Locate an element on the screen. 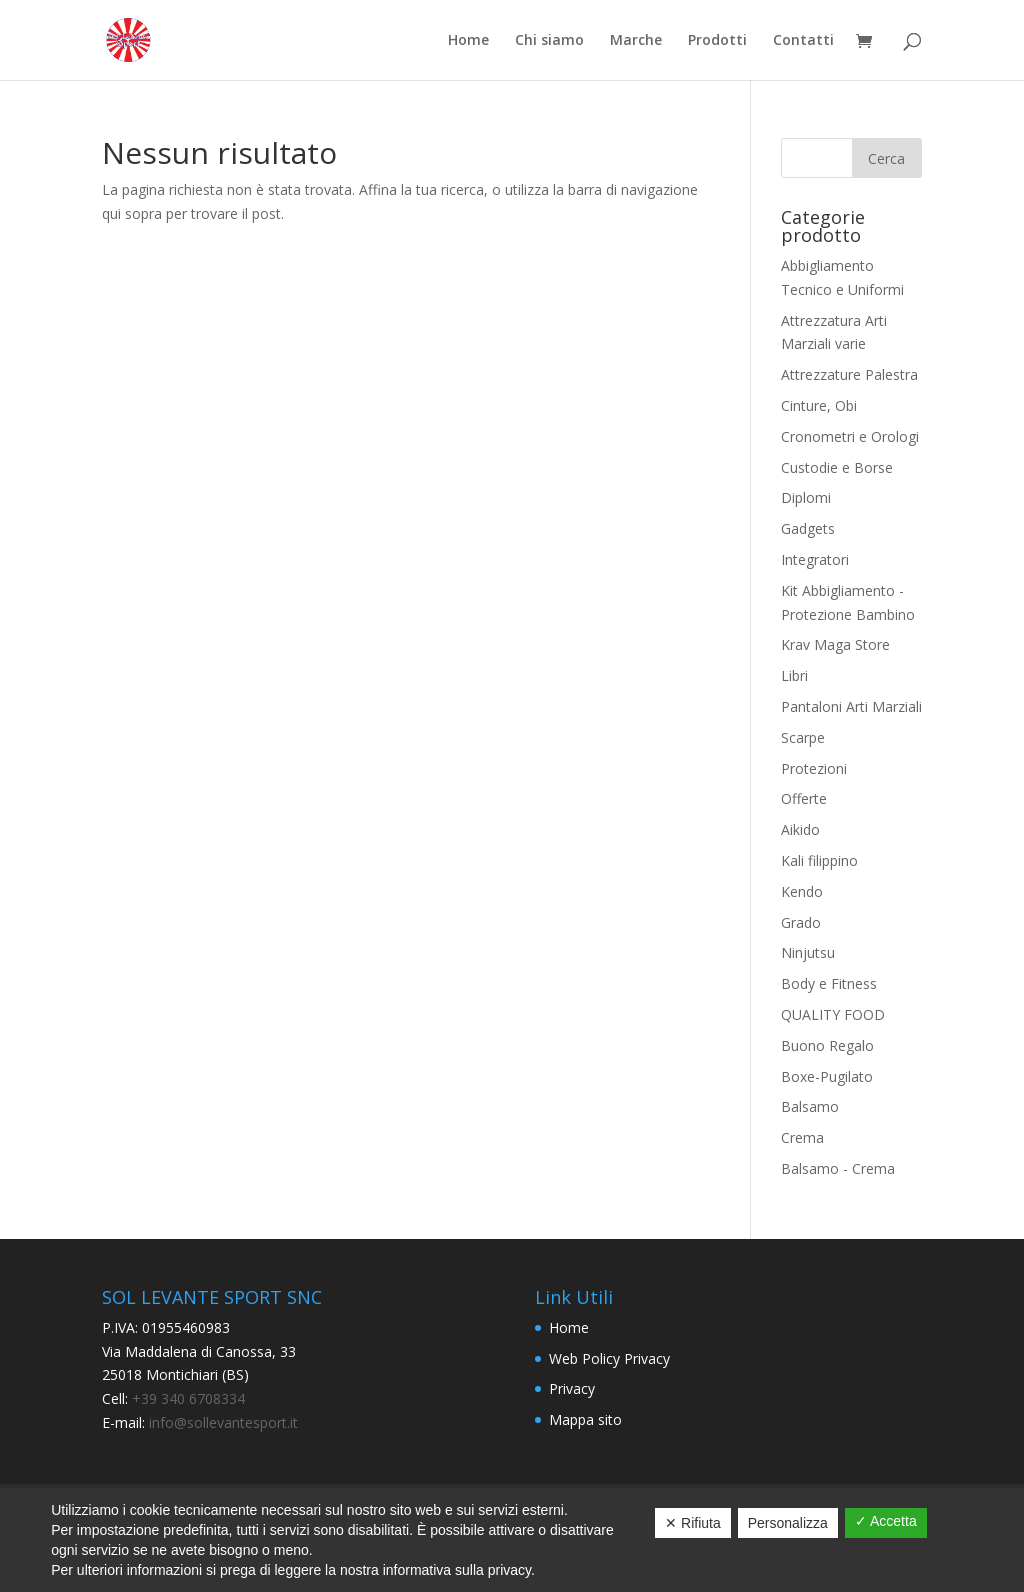 Image resolution: width=1024 pixels, height=1592 pixels. ✓ Accetta is located at coordinates (886, 1521).